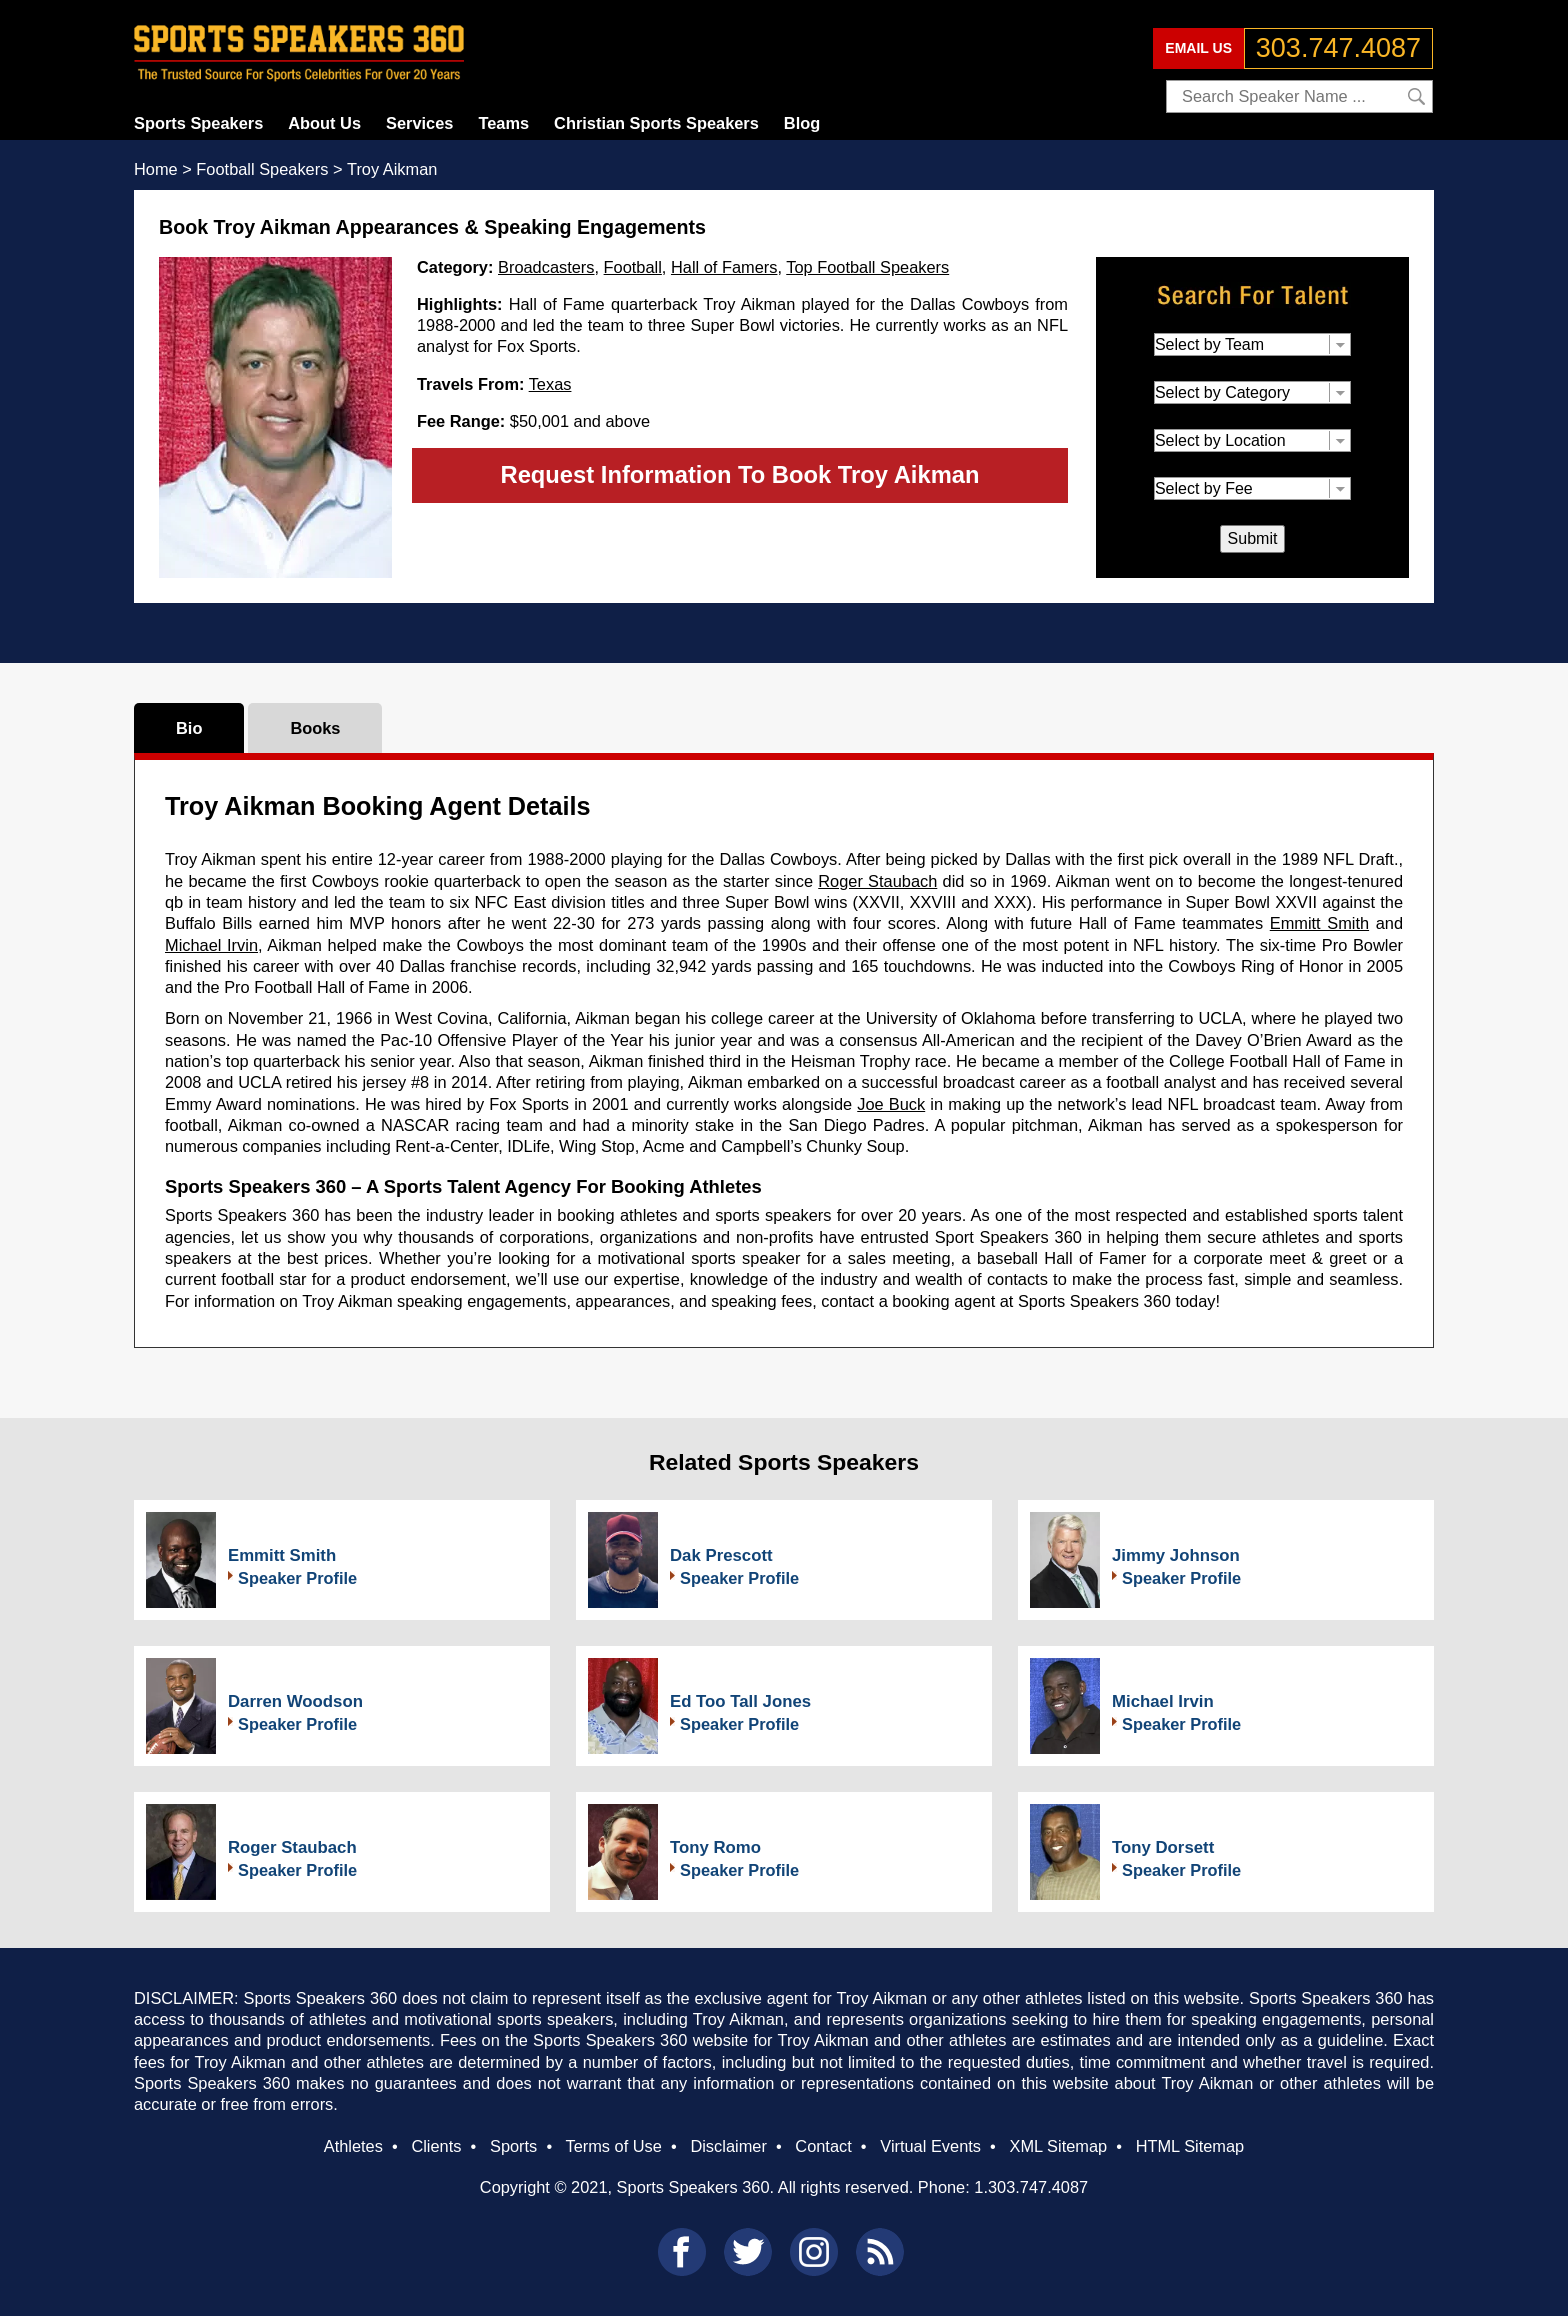  Describe the element at coordinates (877, 881) in the screenshot. I see `Roger Staubach` at that location.